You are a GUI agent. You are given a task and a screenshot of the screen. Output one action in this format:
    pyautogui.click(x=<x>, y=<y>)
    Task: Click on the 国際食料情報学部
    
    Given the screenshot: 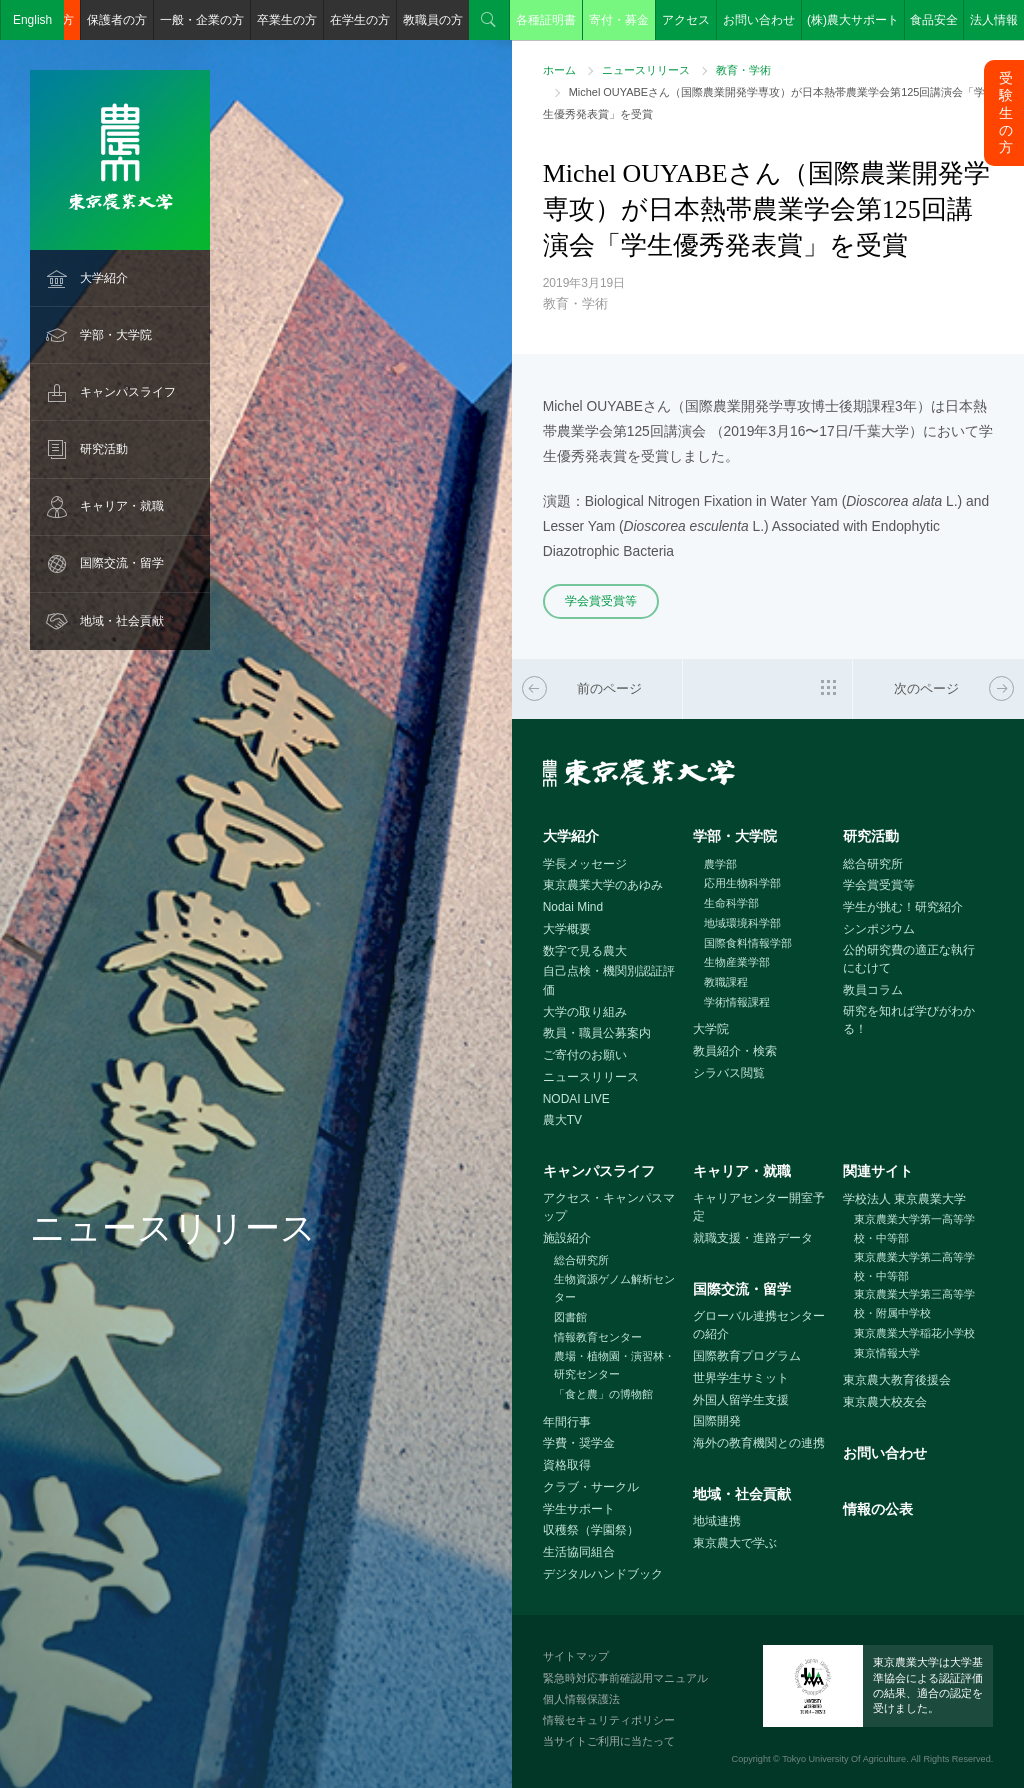 What is the action you would take?
    pyautogui.click(x=748, y=943)
    